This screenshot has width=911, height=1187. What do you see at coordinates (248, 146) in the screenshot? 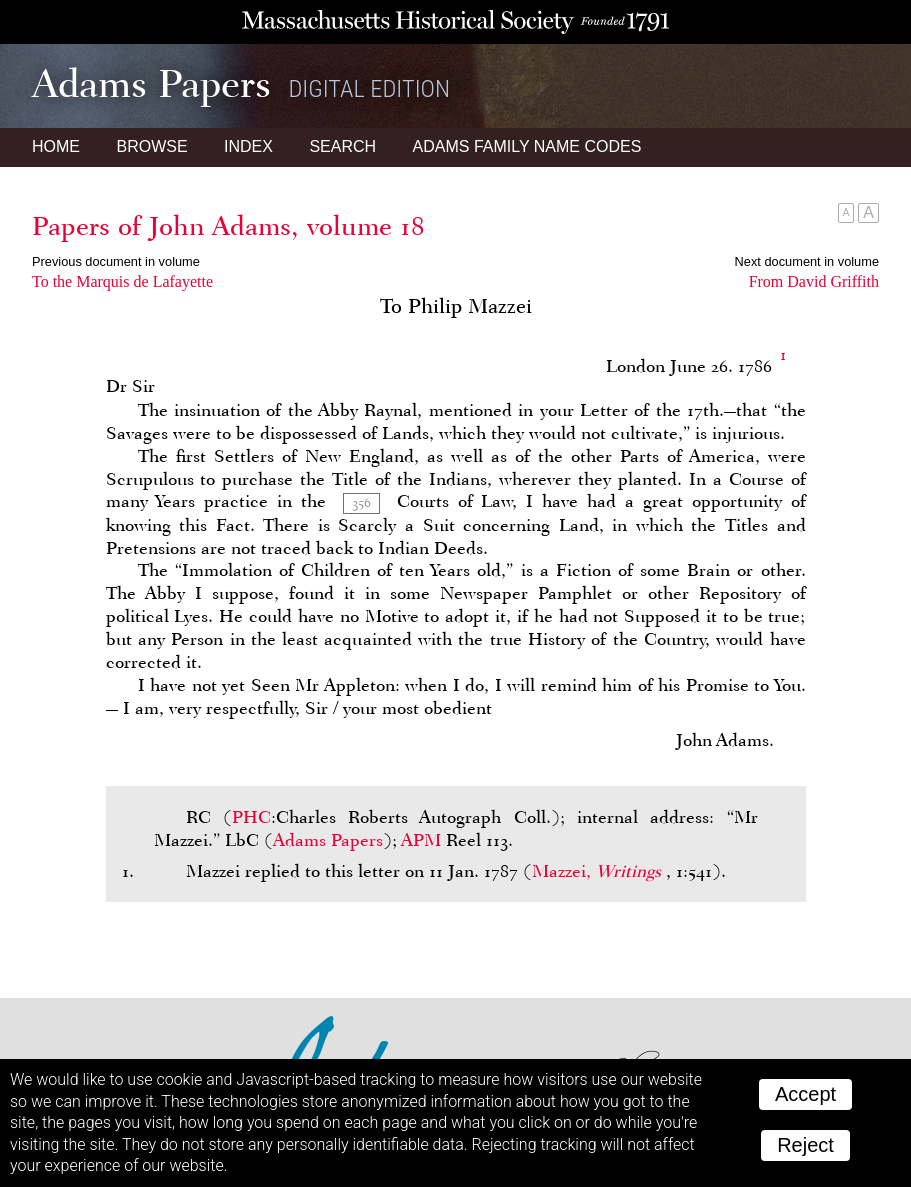
I see `Index` at bounding box center [248, 146].